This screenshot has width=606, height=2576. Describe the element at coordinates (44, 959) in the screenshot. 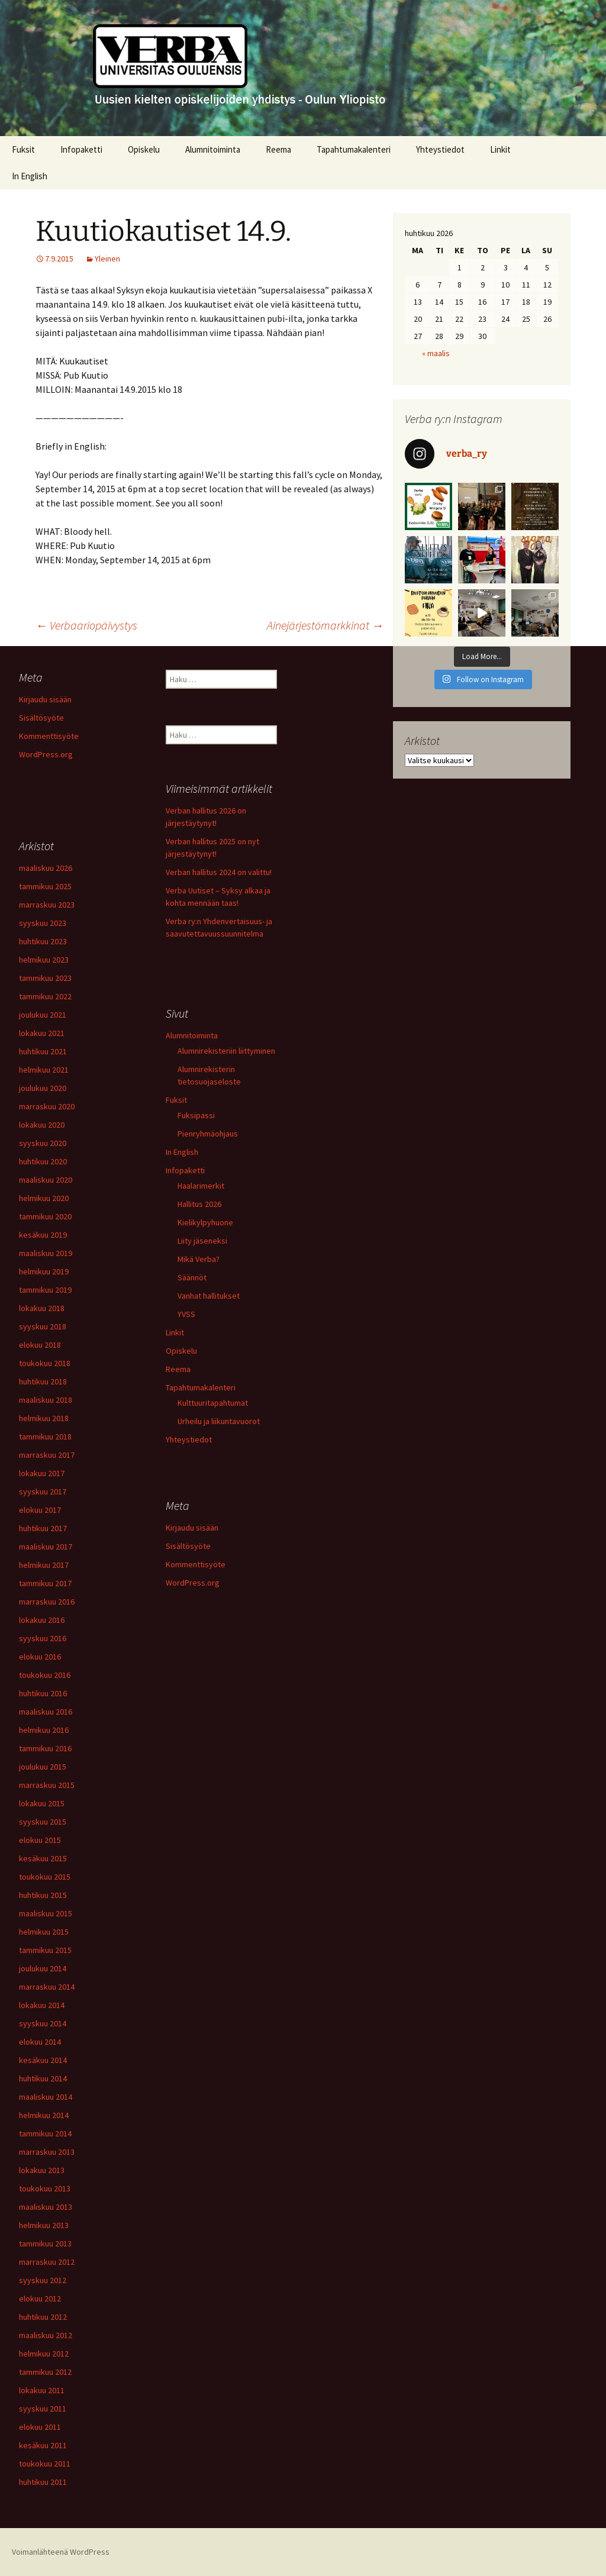

I see `helmikuu 2023` at that location.